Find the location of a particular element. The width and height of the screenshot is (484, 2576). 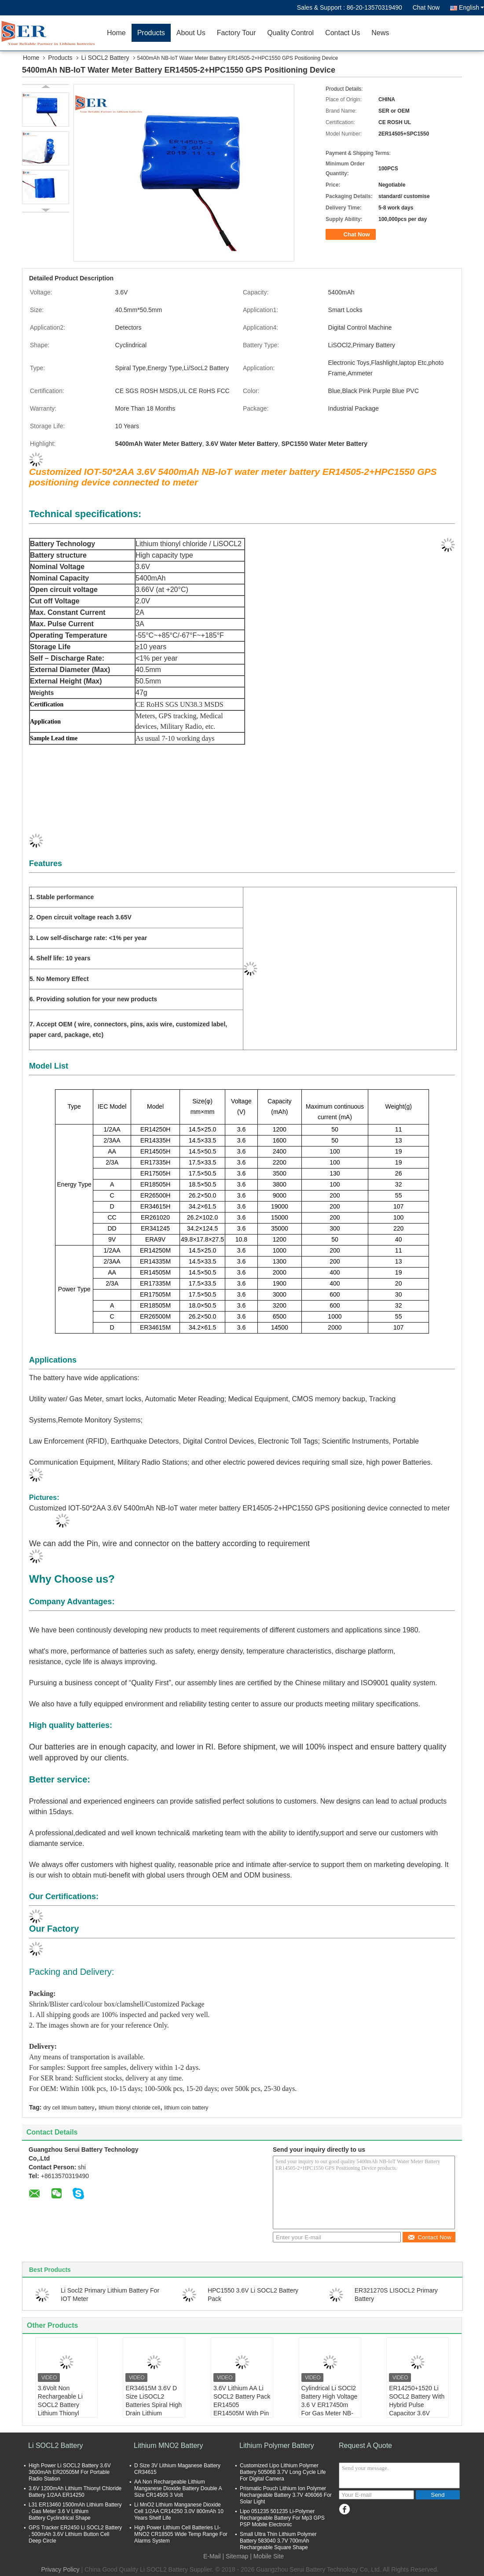

Home is located at coordinates (116, 33).